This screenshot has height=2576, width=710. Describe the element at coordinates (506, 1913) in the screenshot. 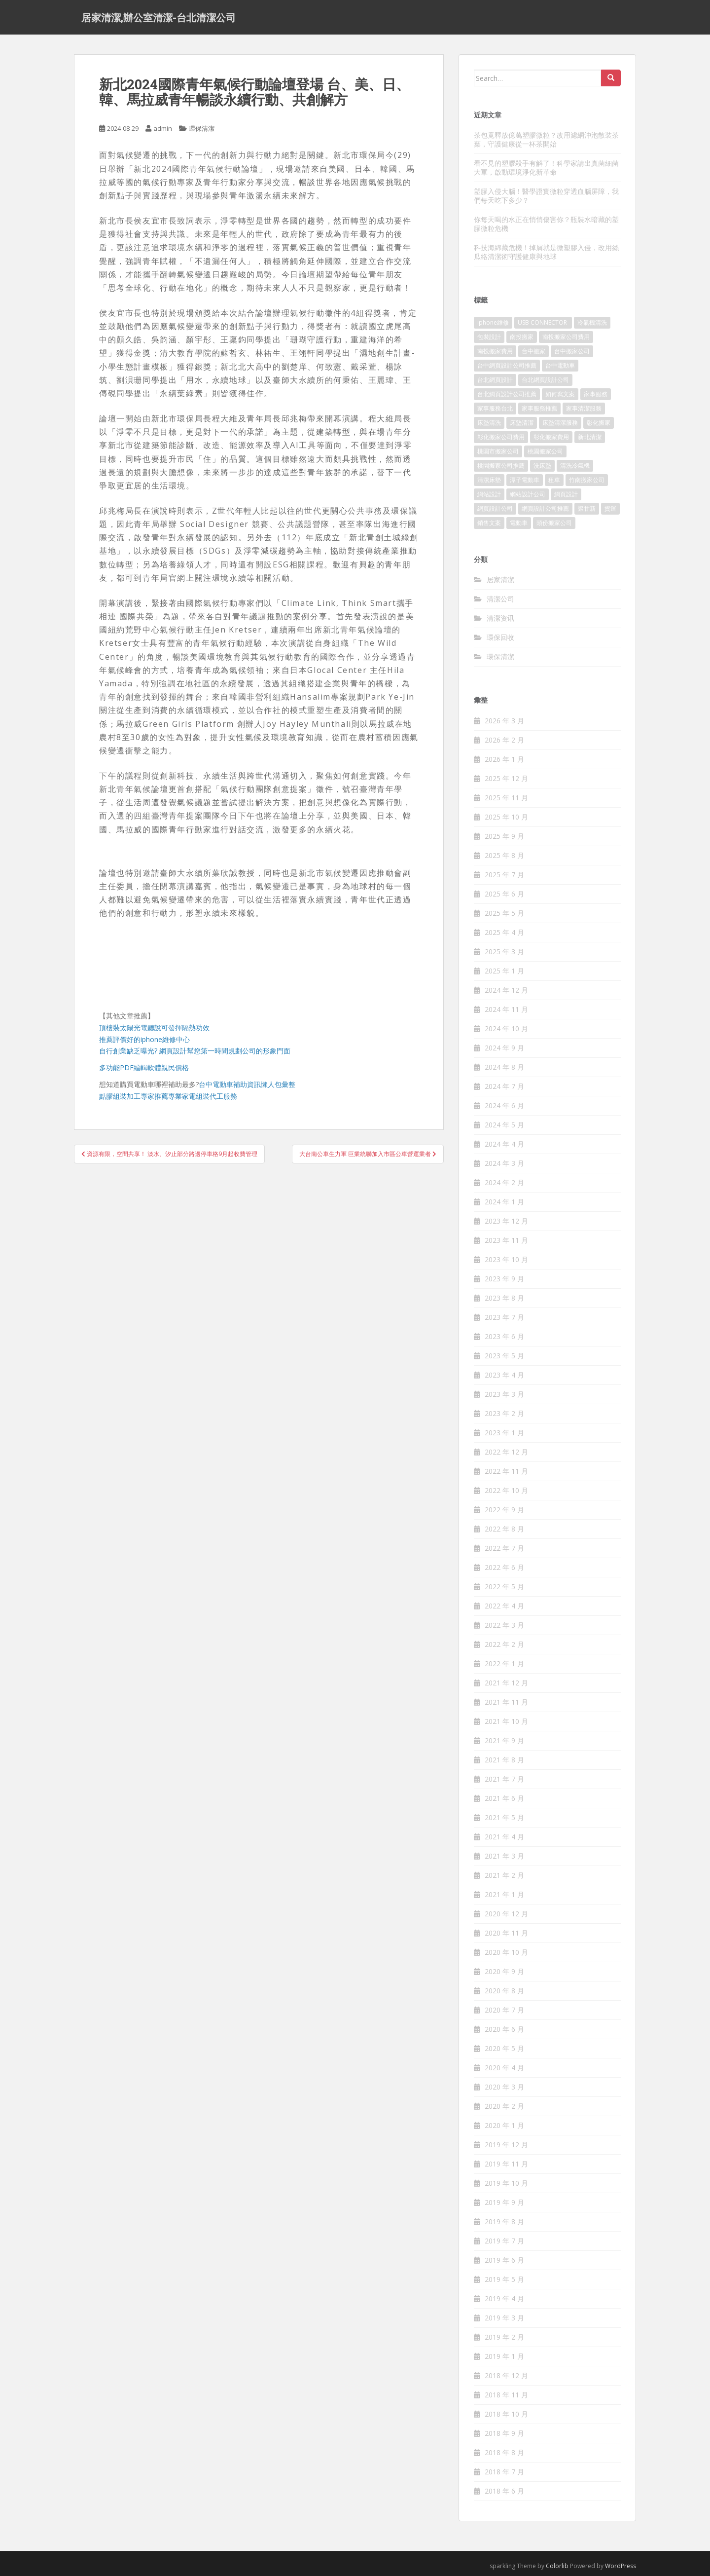

I see `2020 年 12 月` at that location.